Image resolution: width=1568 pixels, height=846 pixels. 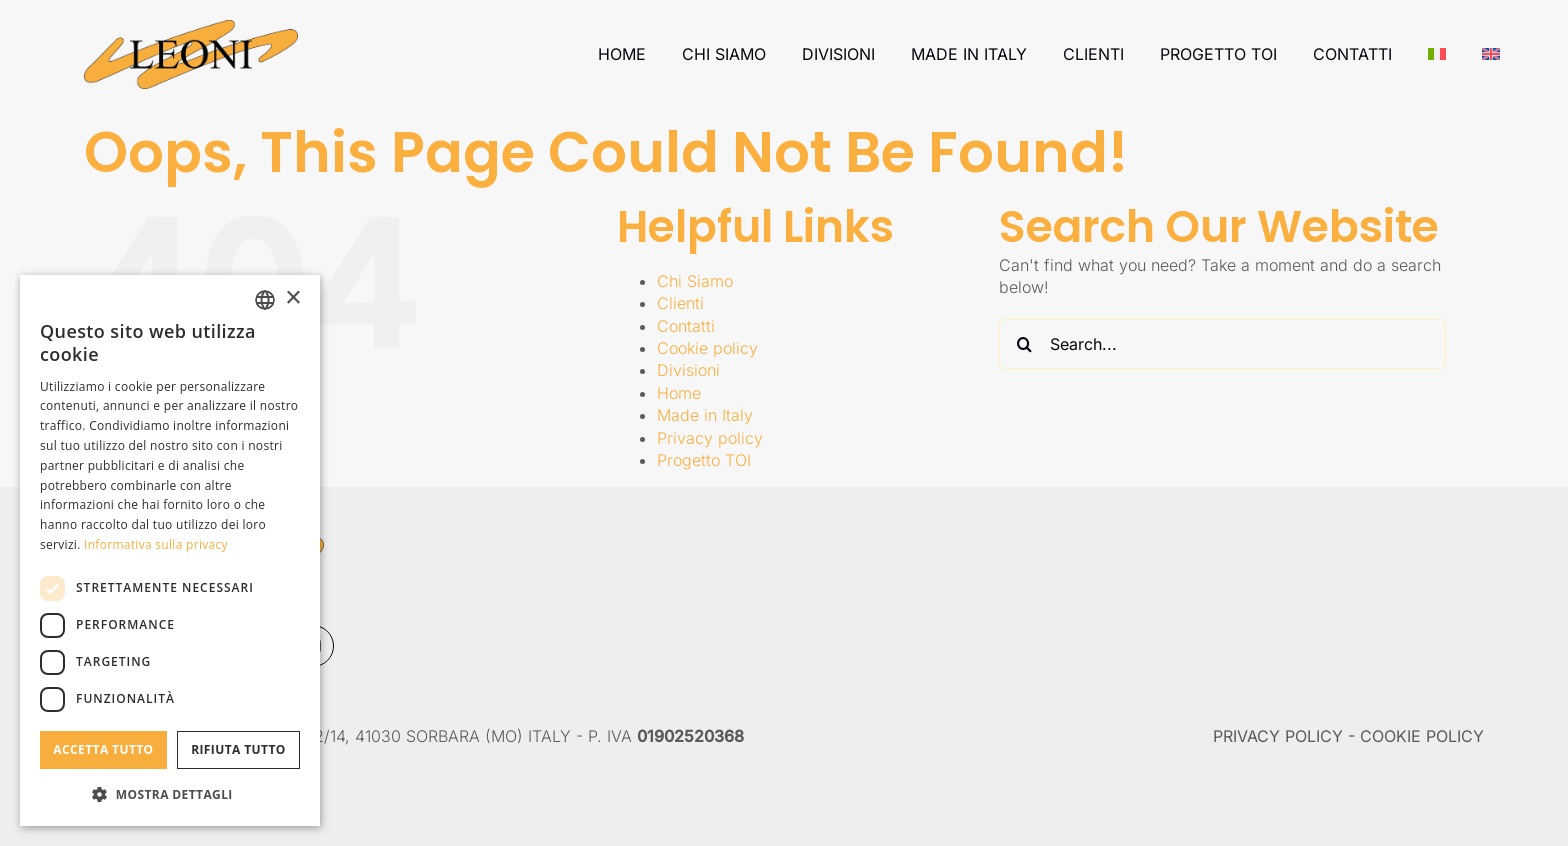 I want to click on Informativa sulla privacy [Informativa sulla privacy, opens a new window], so click(x=156, y=544).